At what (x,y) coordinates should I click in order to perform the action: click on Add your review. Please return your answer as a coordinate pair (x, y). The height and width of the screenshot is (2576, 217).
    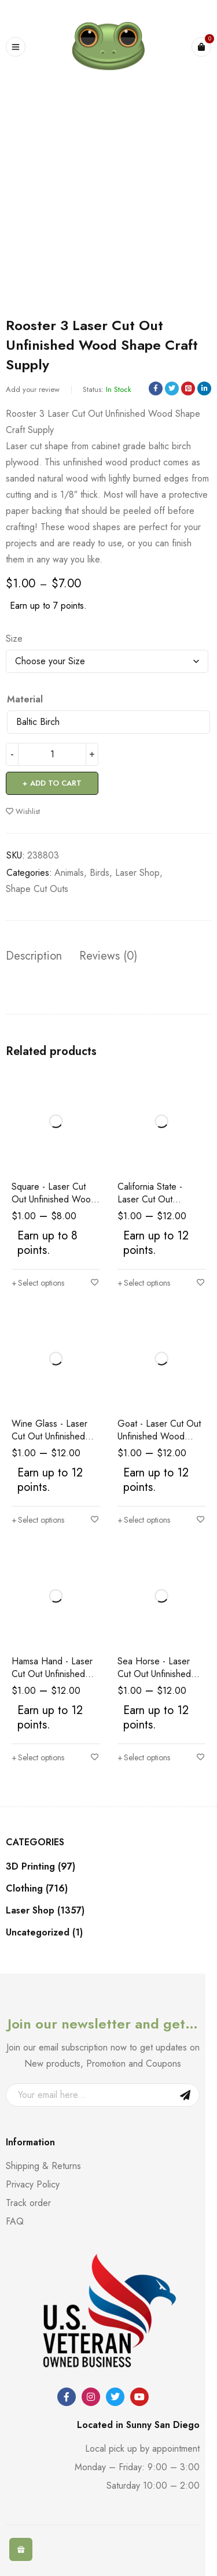
    Looking at the image, I should click on (33, 389).